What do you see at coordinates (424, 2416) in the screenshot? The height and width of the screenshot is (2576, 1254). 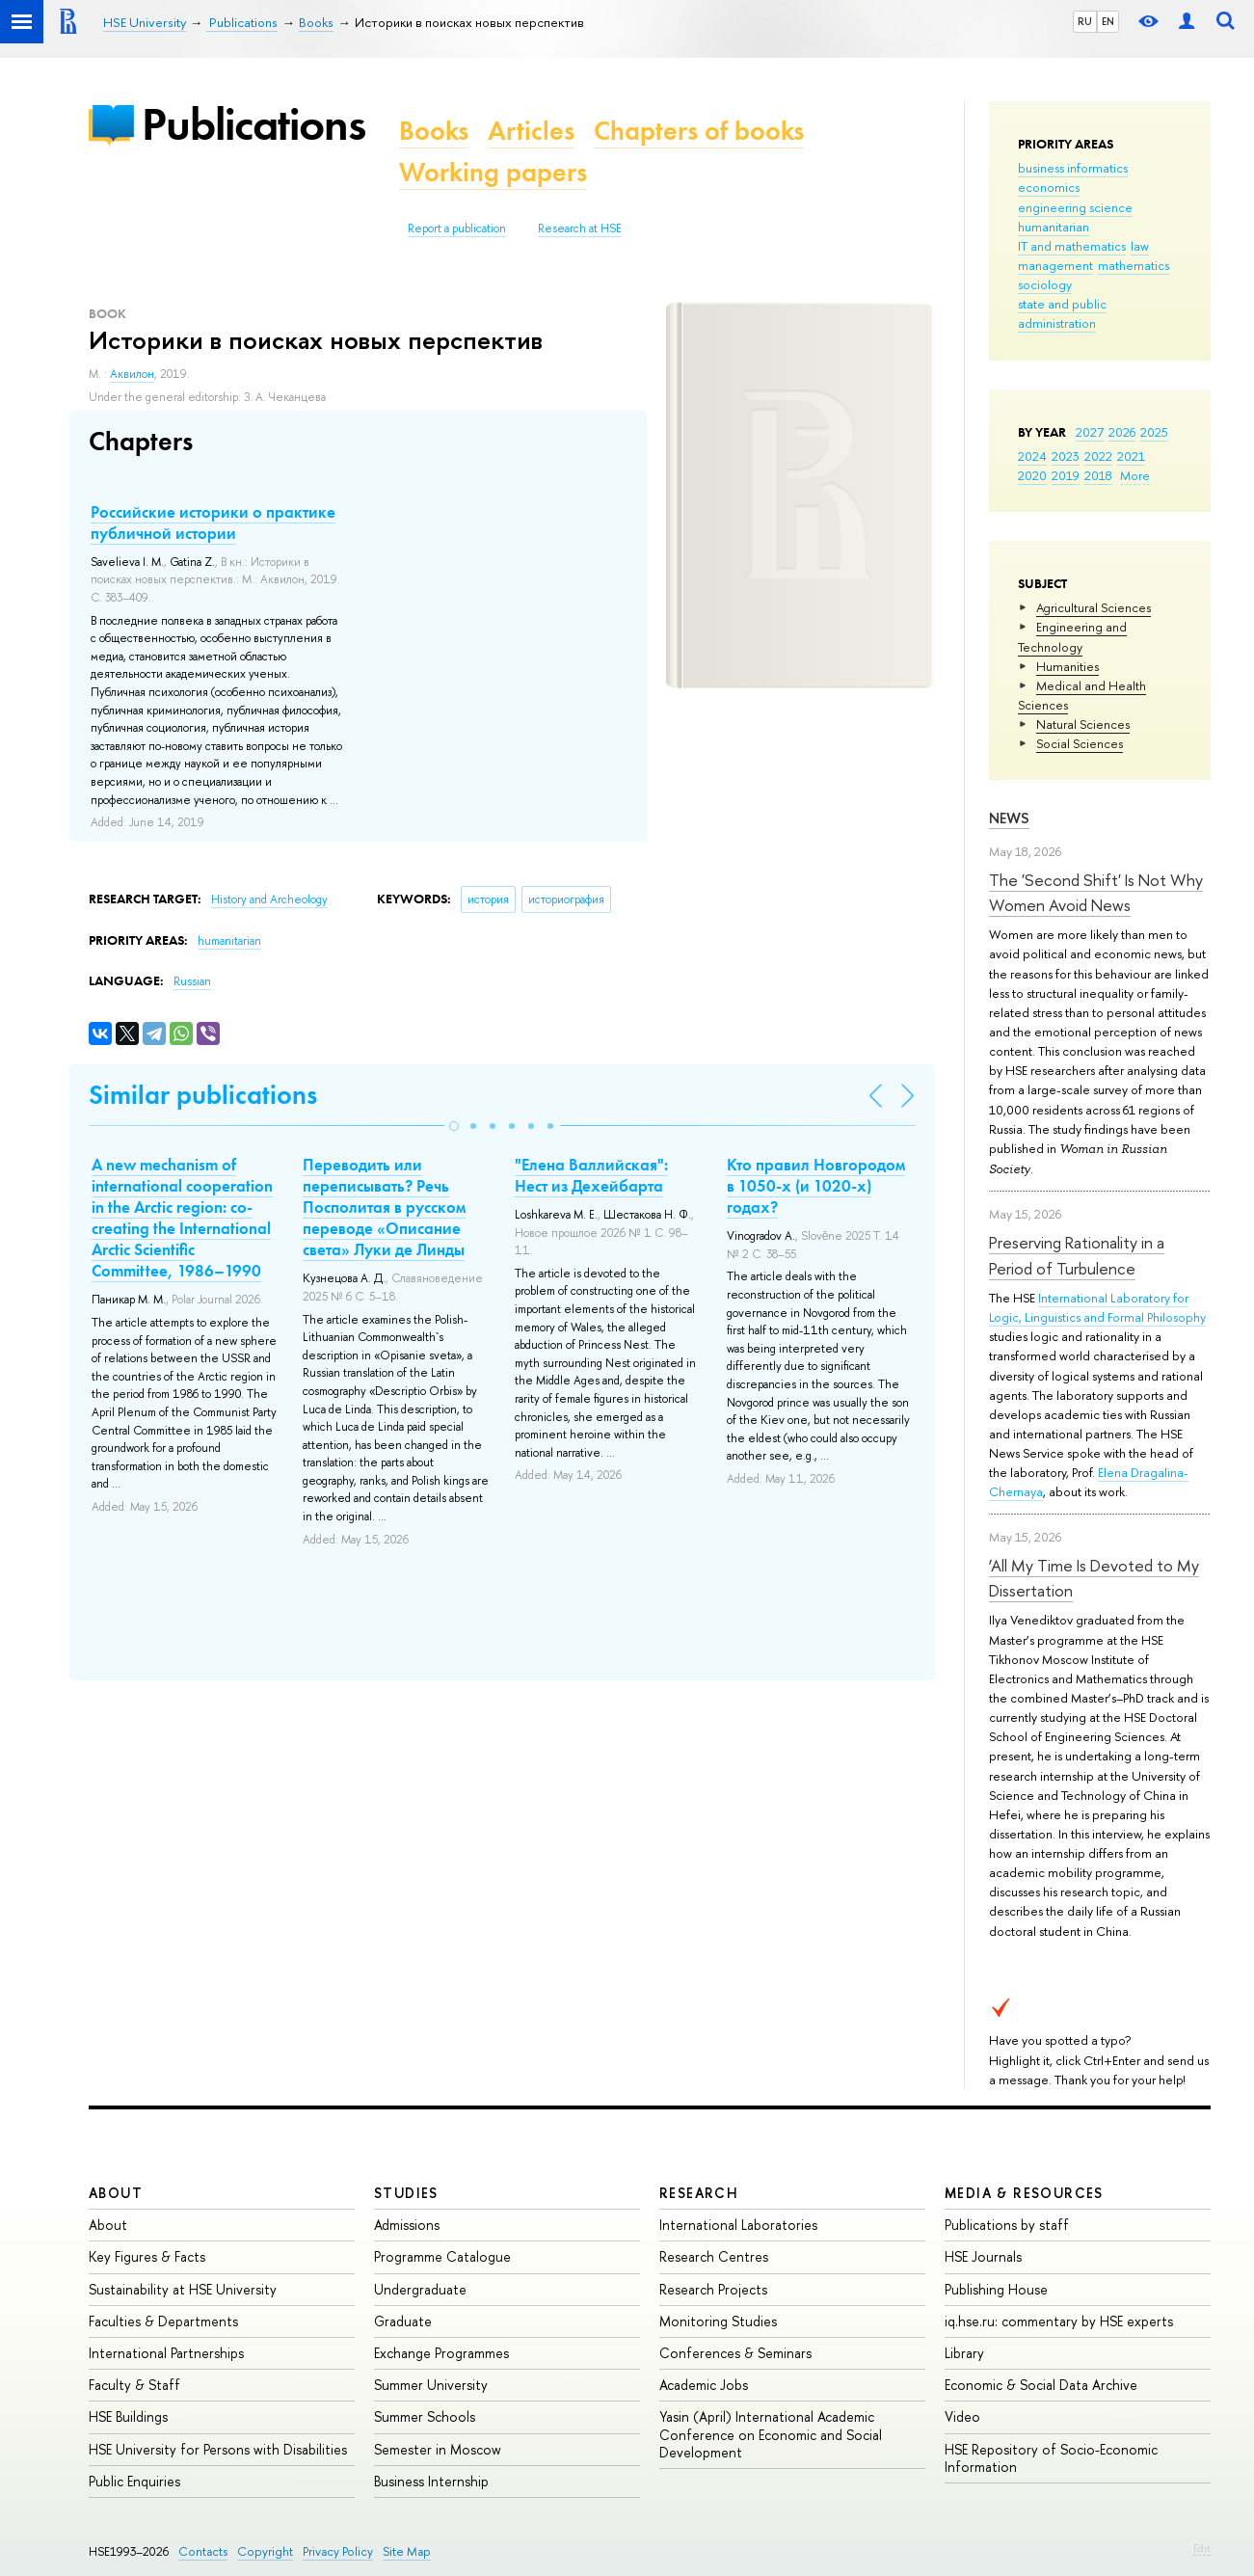 I see `Summer Schools` at bounding box center [424, 2416].